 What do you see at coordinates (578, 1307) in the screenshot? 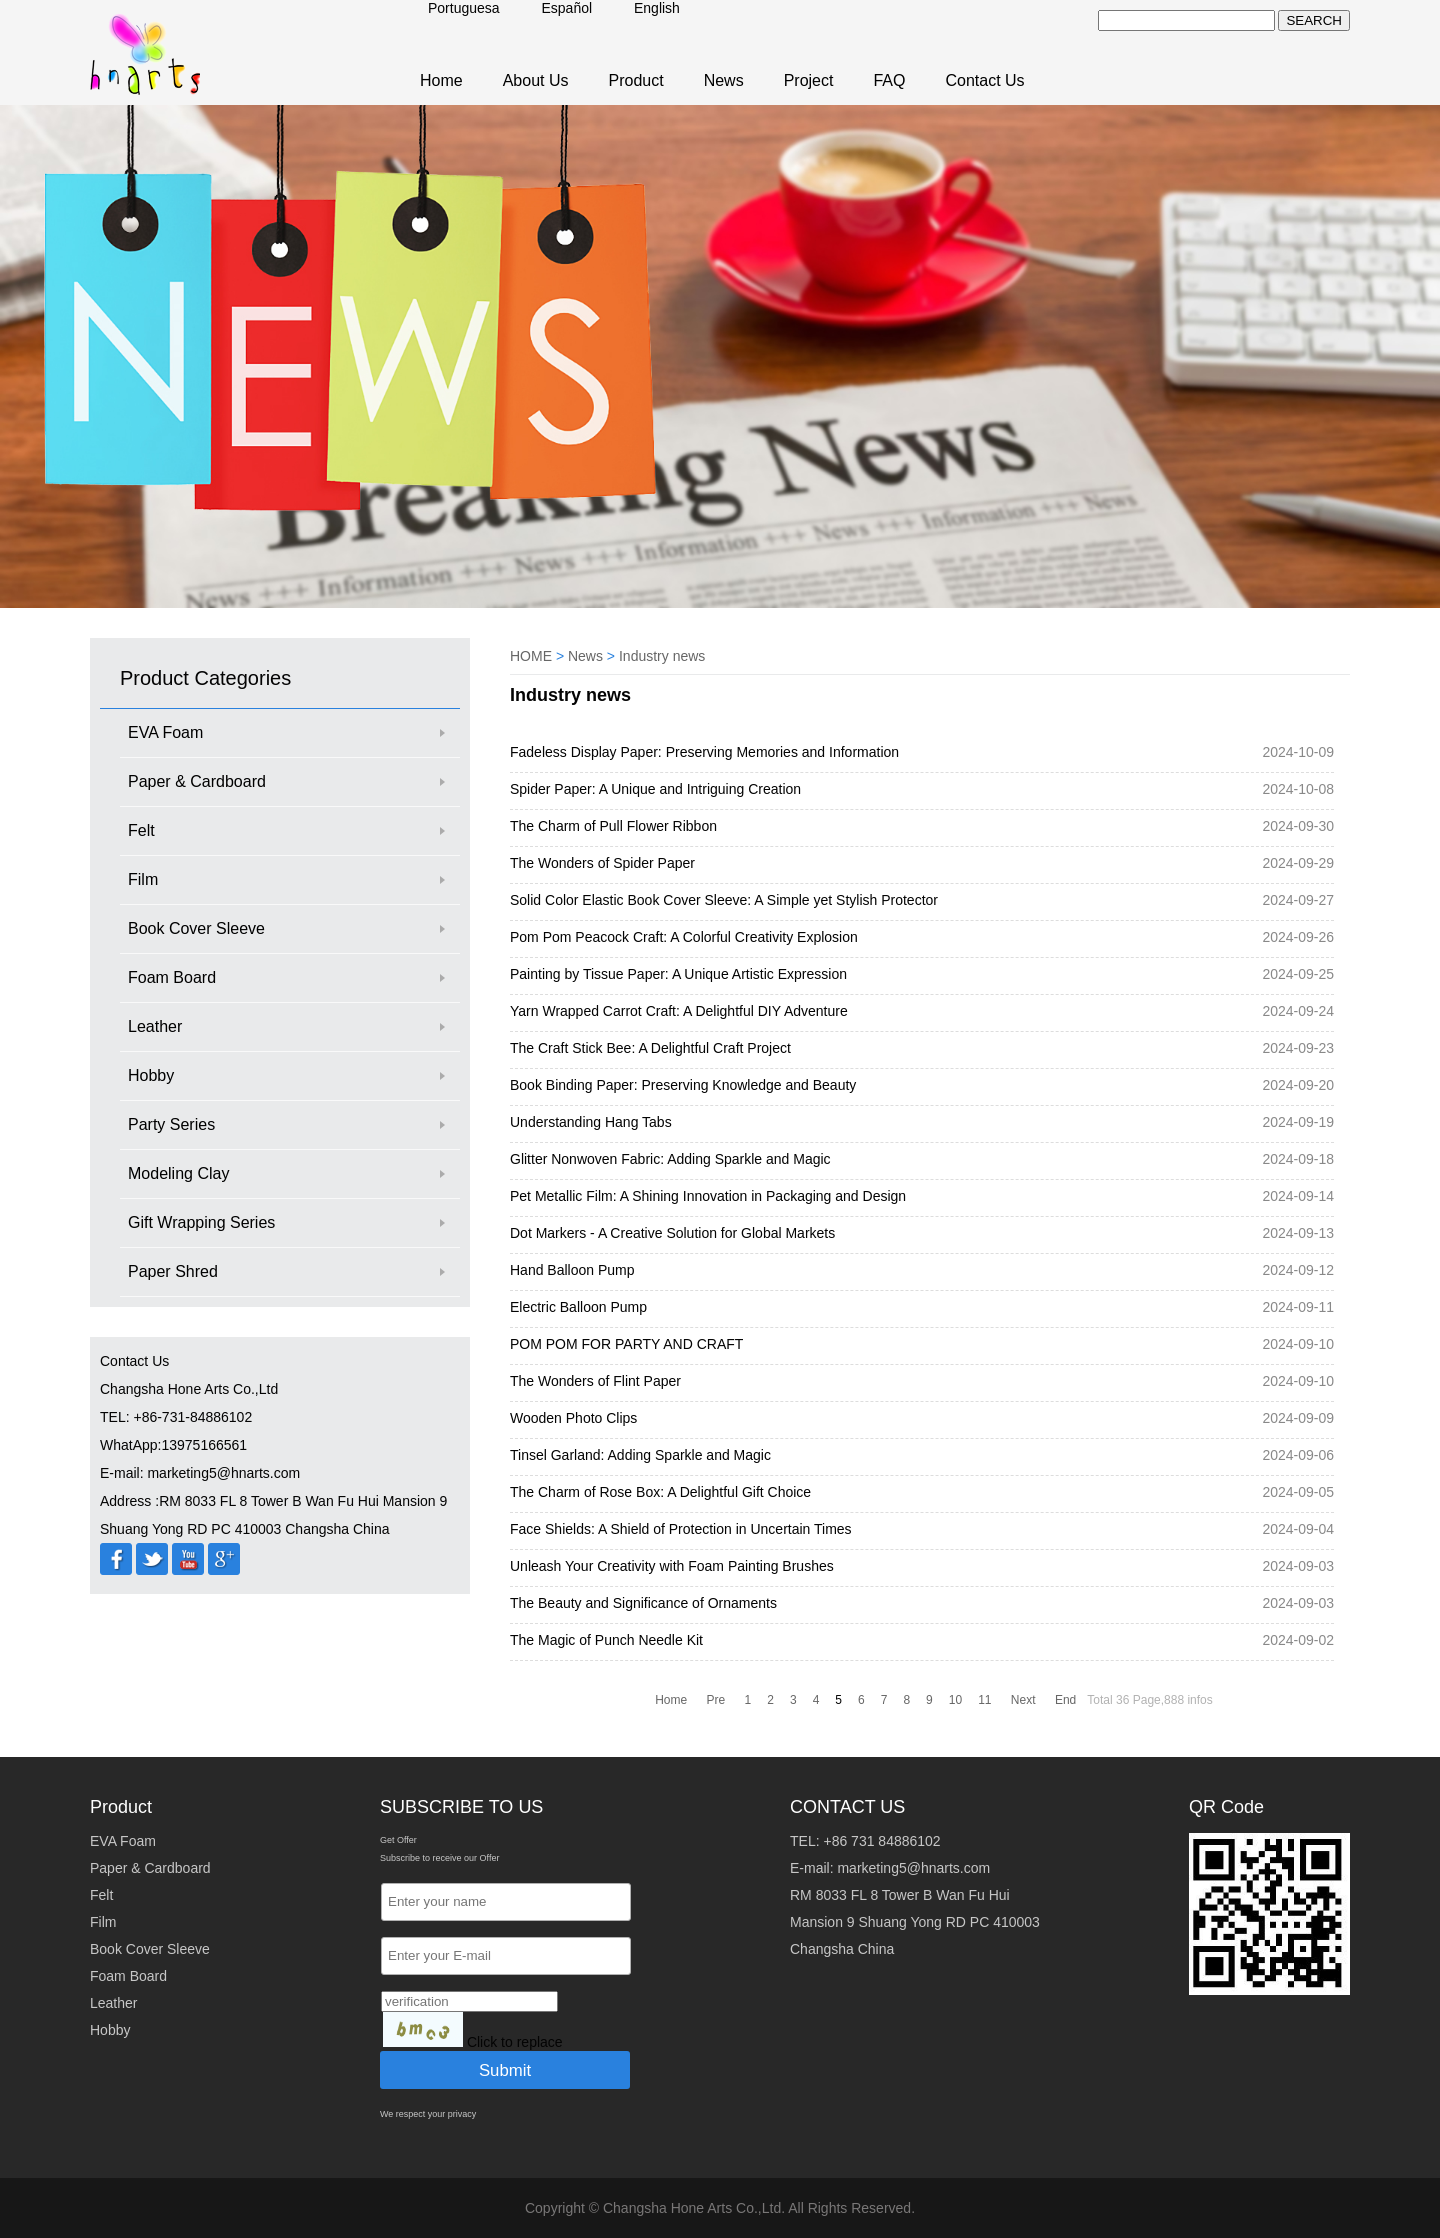
I see `Electric Balloon Pump` at bounding box center [578, 1307].